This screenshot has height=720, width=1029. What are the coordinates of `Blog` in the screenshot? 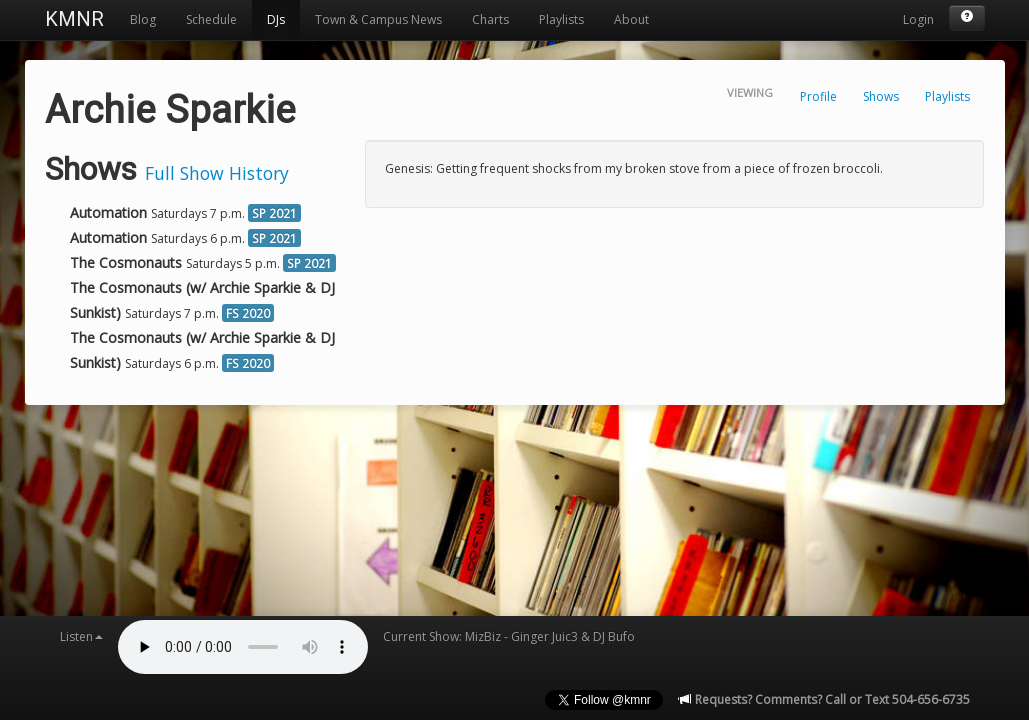 It's located at (143, 19).